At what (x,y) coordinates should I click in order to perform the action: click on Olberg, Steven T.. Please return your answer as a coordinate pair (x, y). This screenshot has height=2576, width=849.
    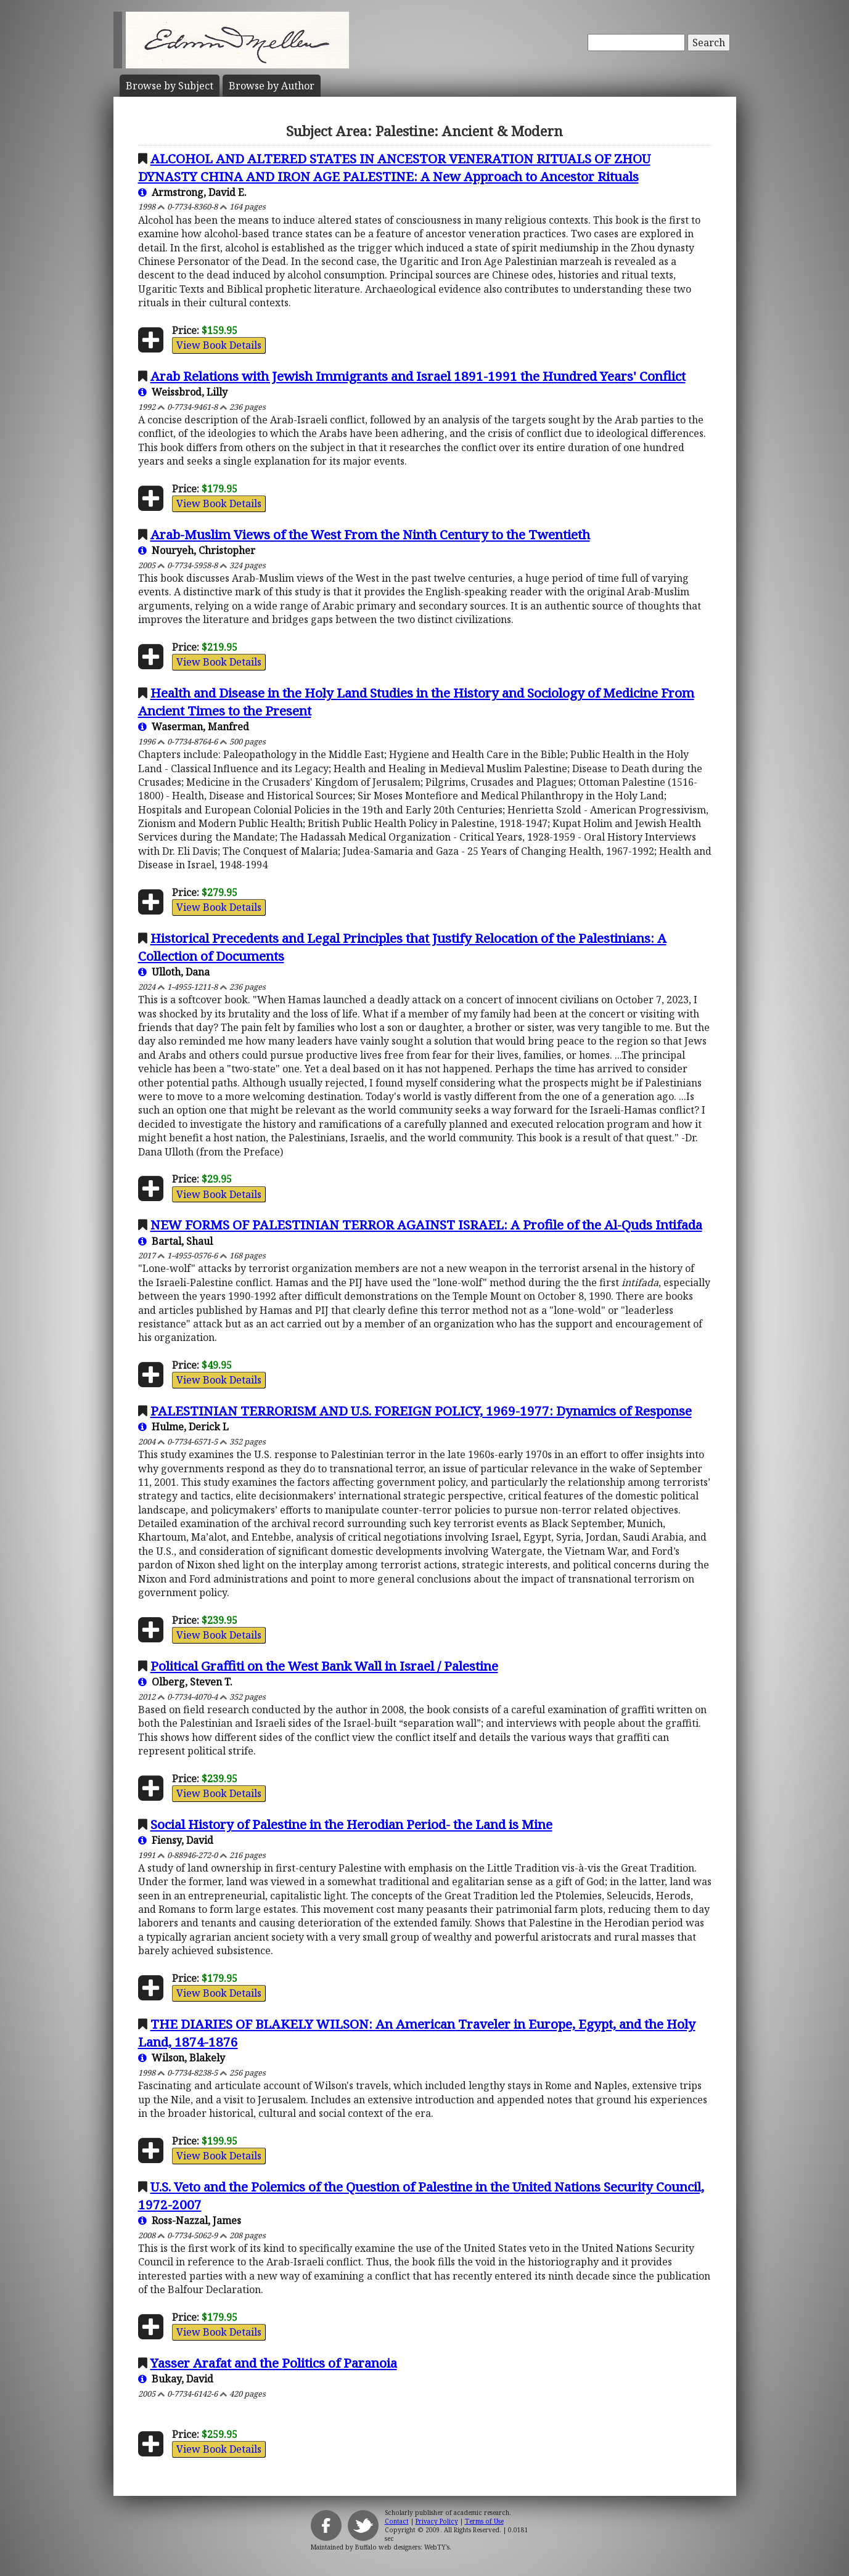
    Looking at the image, I should click on (185, 1682).